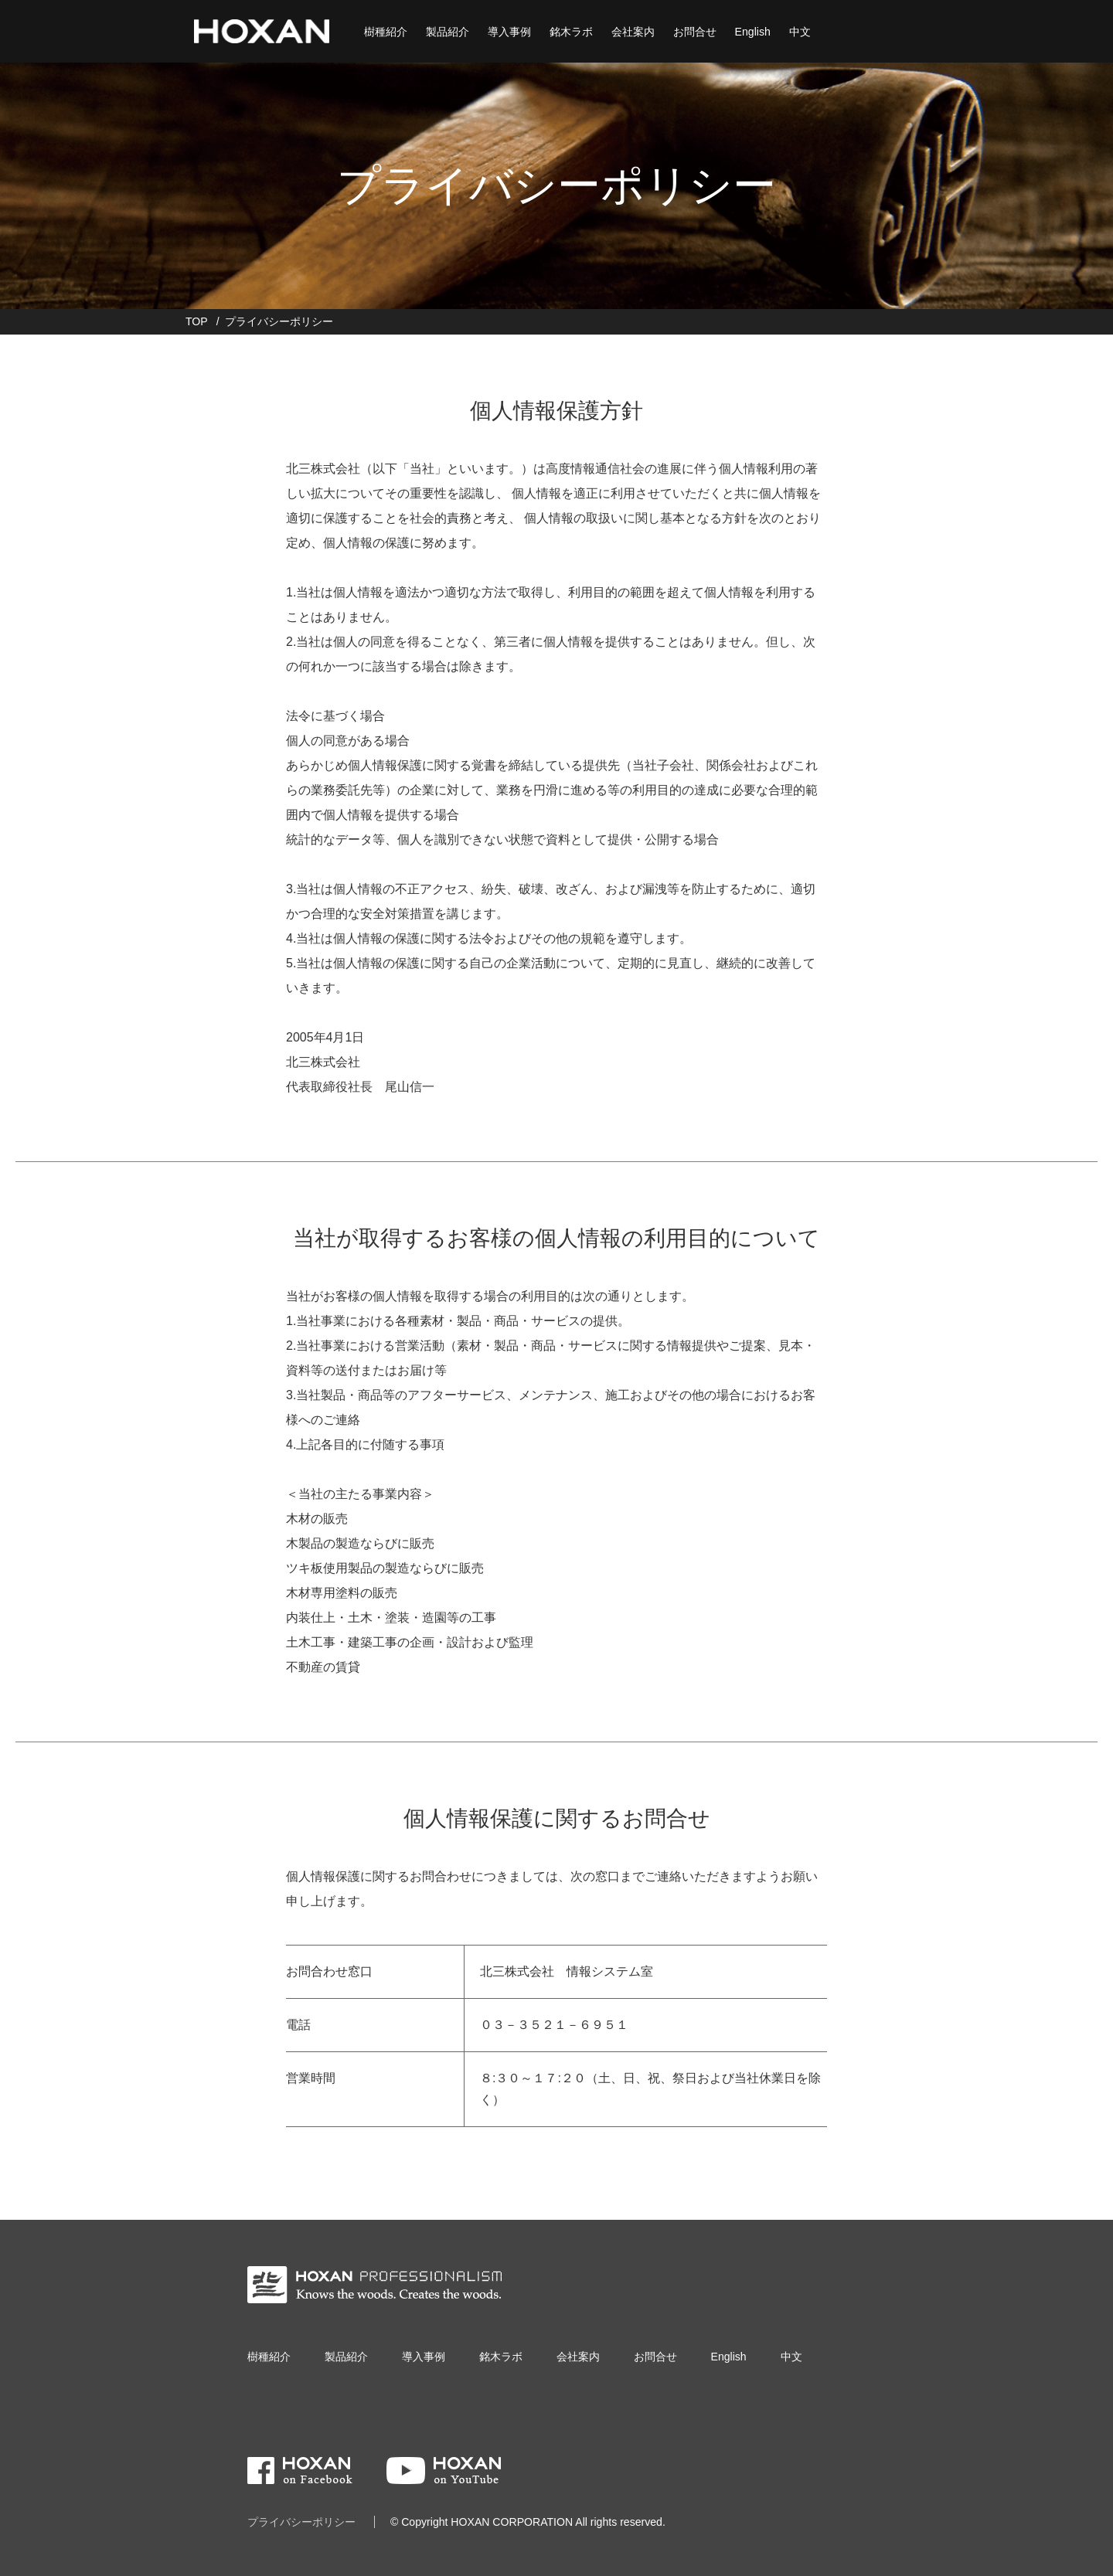  What do you see at coordinates (385, 31) in the screenshot?
I see `樹種紹介` at bounding box center [385, 31].